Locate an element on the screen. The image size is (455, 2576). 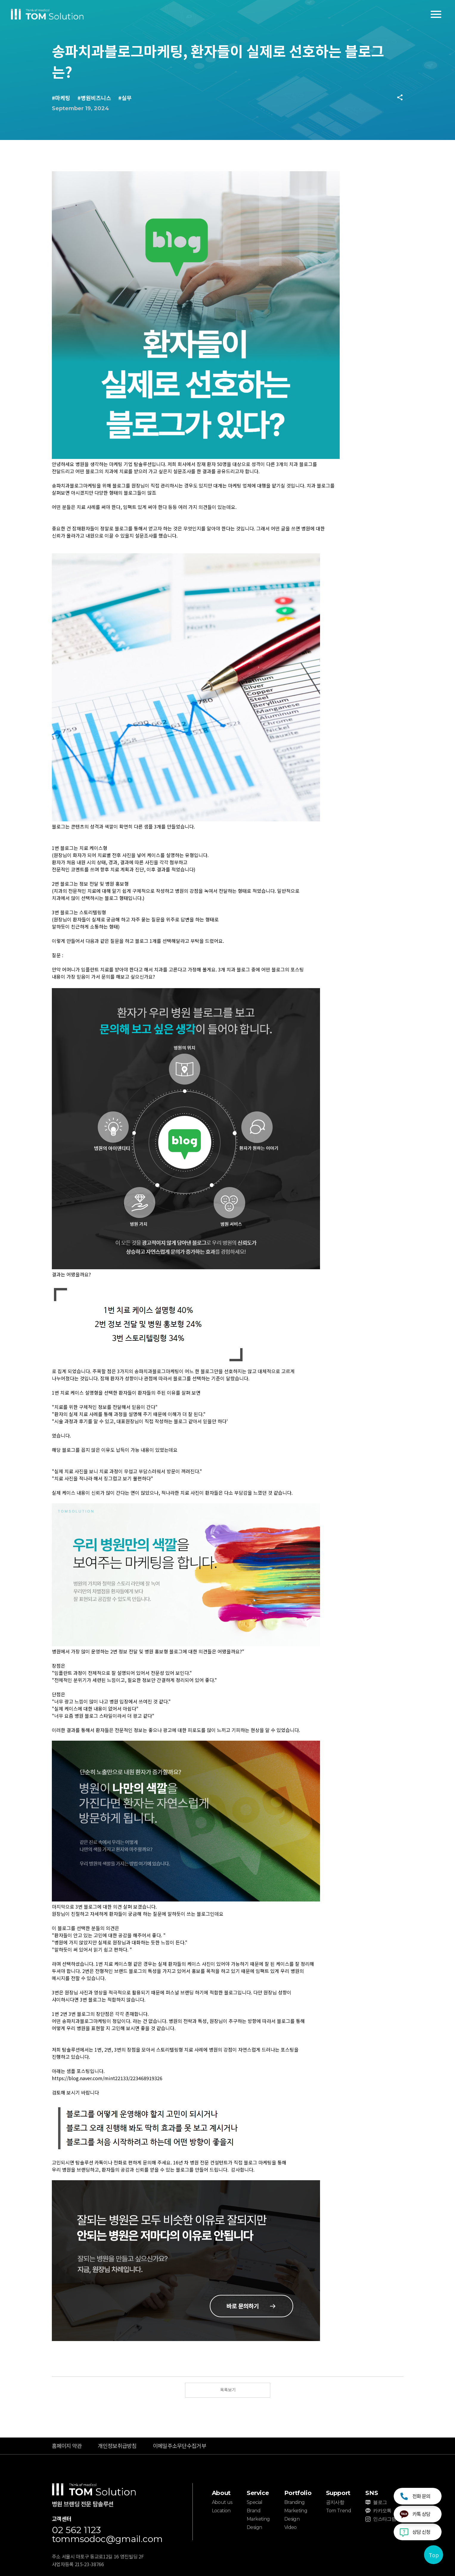
Location is located at coordinates (221, 2510).